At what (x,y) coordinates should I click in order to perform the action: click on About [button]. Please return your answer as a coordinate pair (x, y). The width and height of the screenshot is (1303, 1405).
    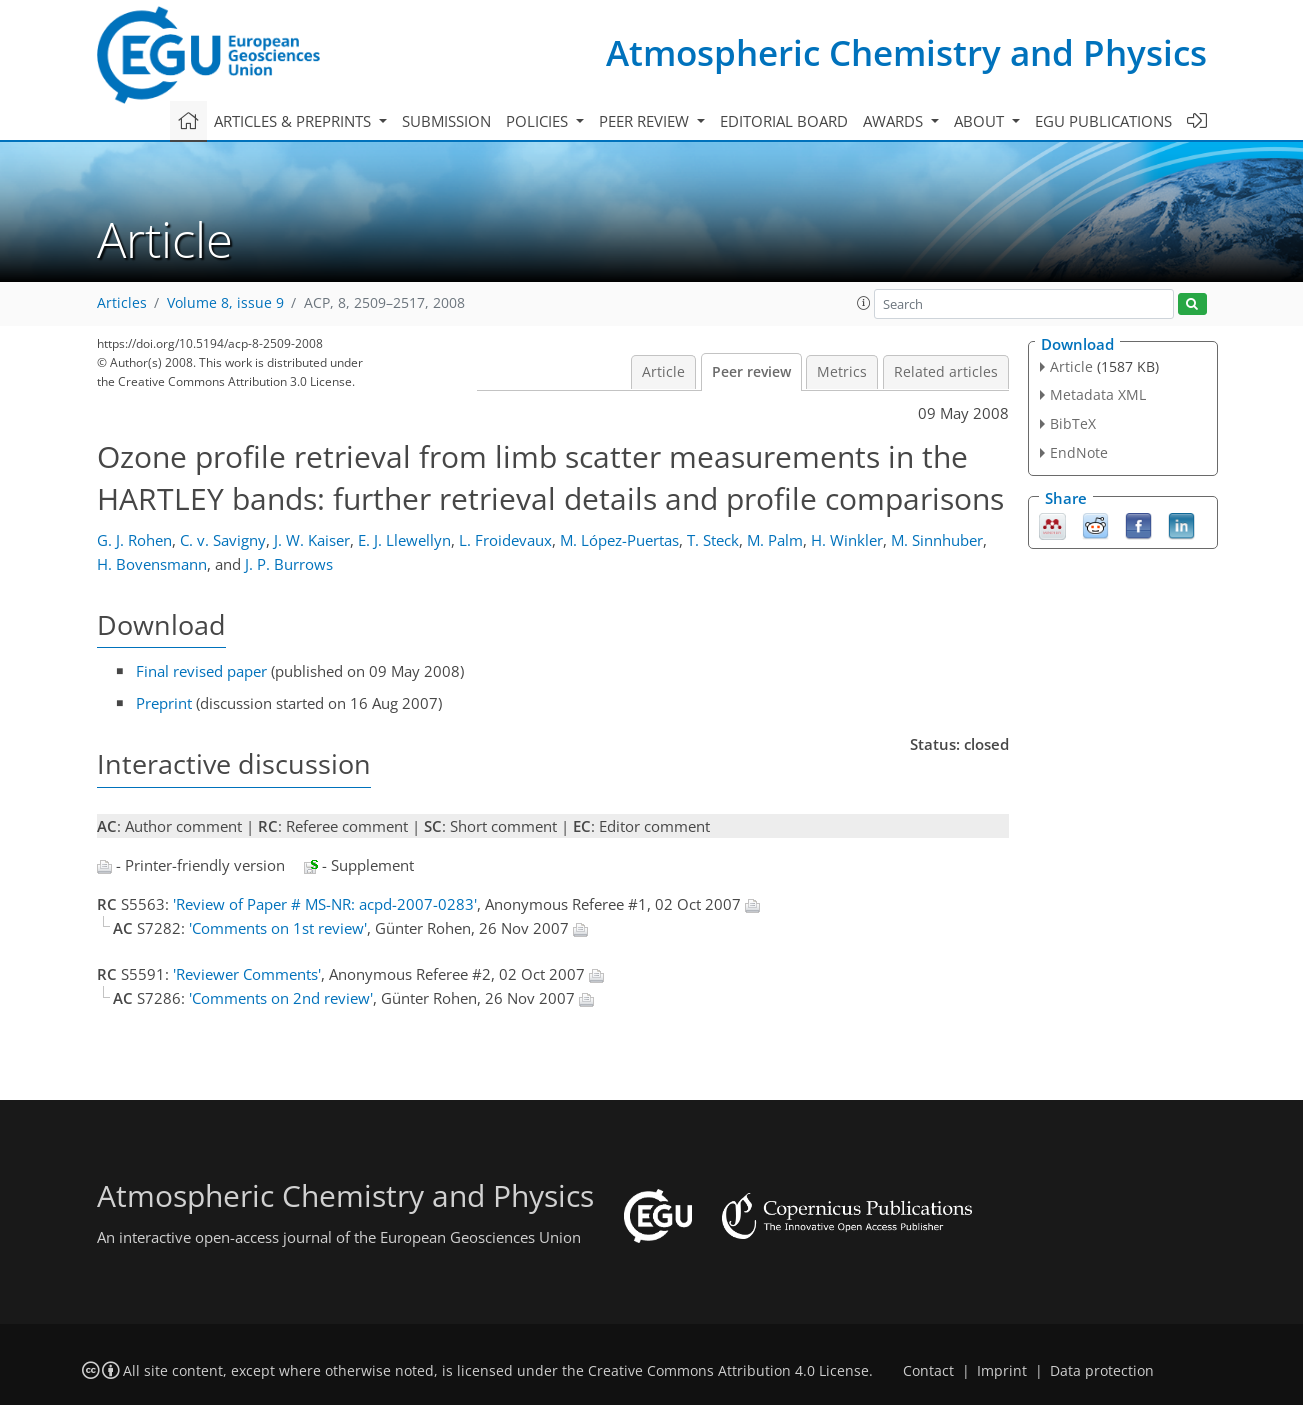
    Looking at the image, I should click on (981, 121).